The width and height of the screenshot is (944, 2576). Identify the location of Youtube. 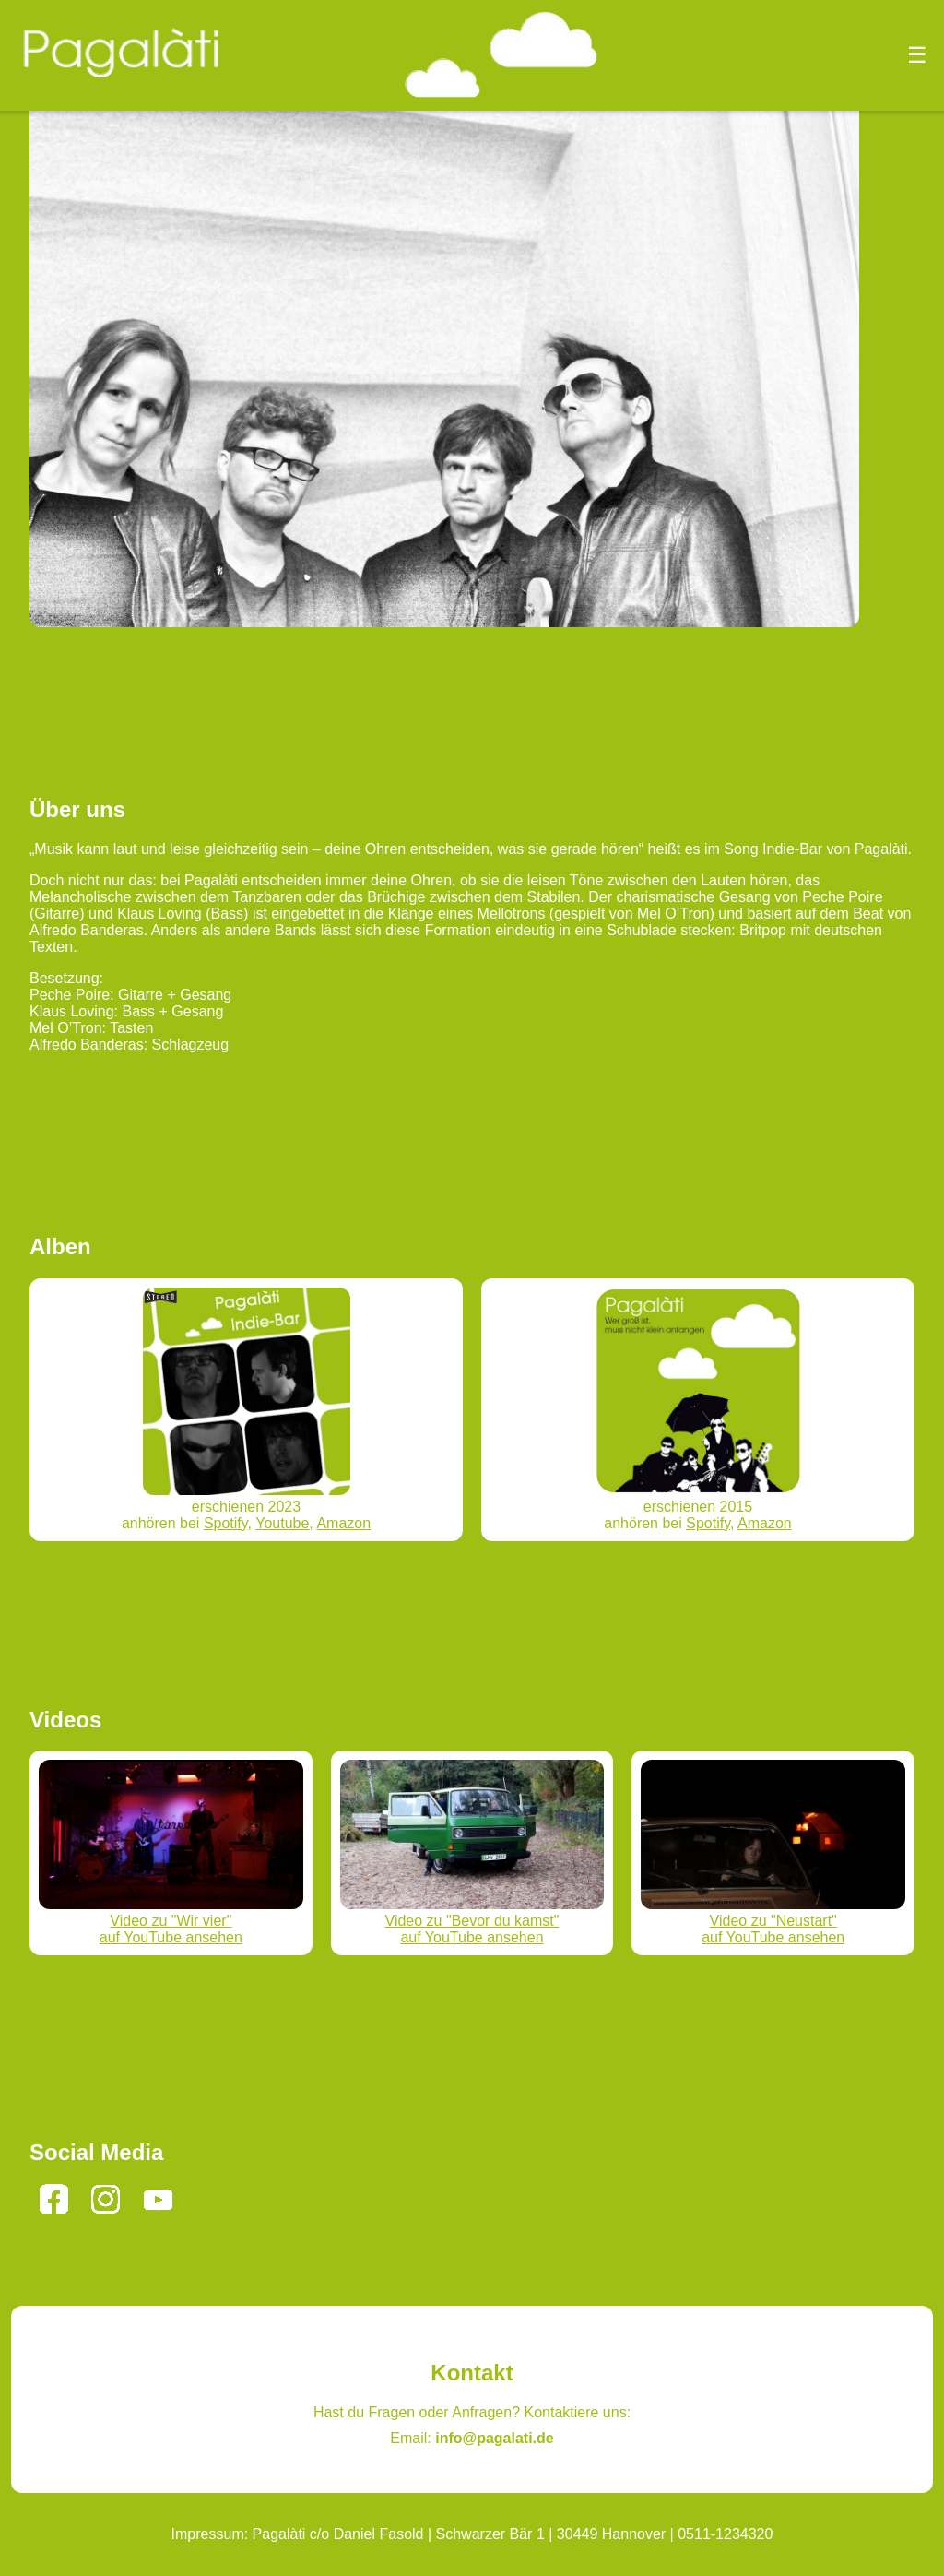
(282, 1523).